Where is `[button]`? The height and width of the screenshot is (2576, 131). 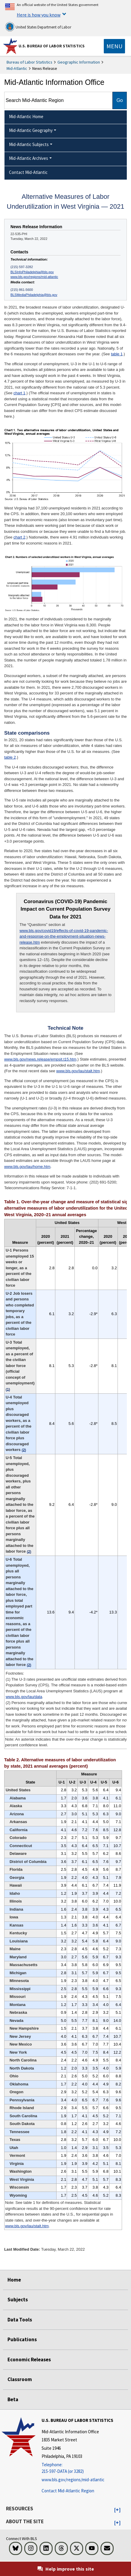 [button] is located at coordinates (117, 2510).